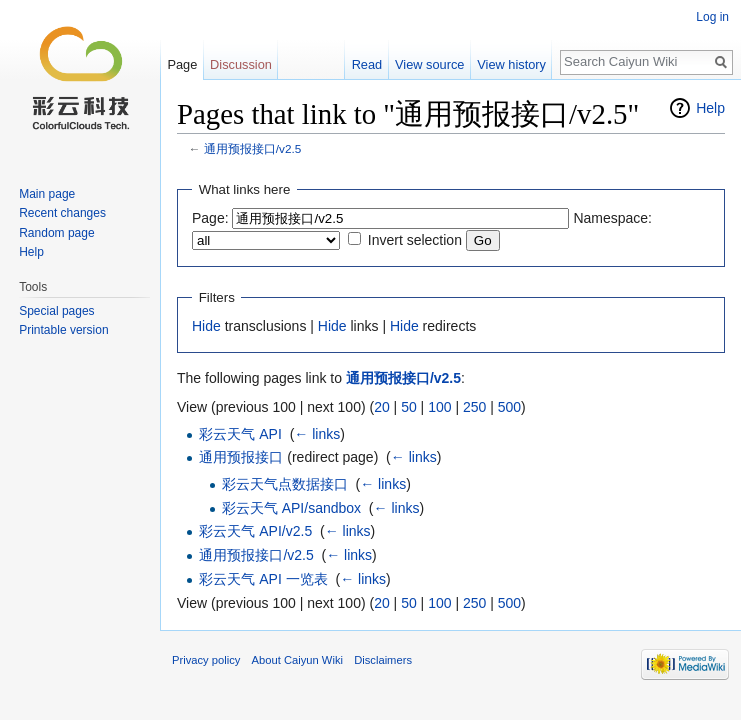 This screenshot has height=720, width=741. What do you see at coordinates (291, 508) in the screenshot?
I see `彩云天气 API/sandbox` at bounding box center [291, 508].